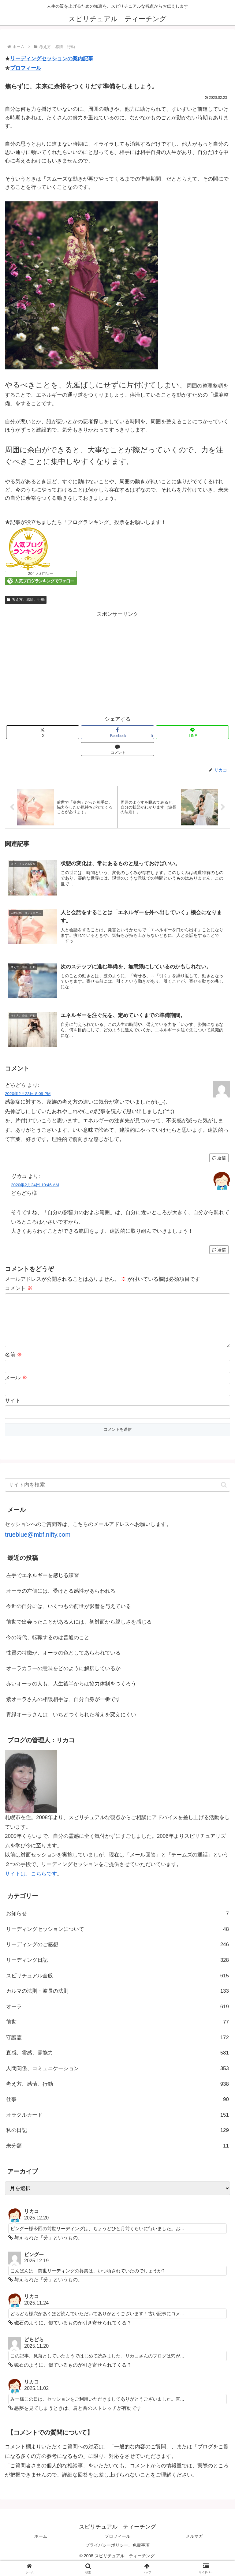 Image resolution: width=235 pixels, height=2576 pixels. Describe the element at coordinates (27, 1095) in the screenshot. I see `2020年2月23日 8:09 PM` at that location.